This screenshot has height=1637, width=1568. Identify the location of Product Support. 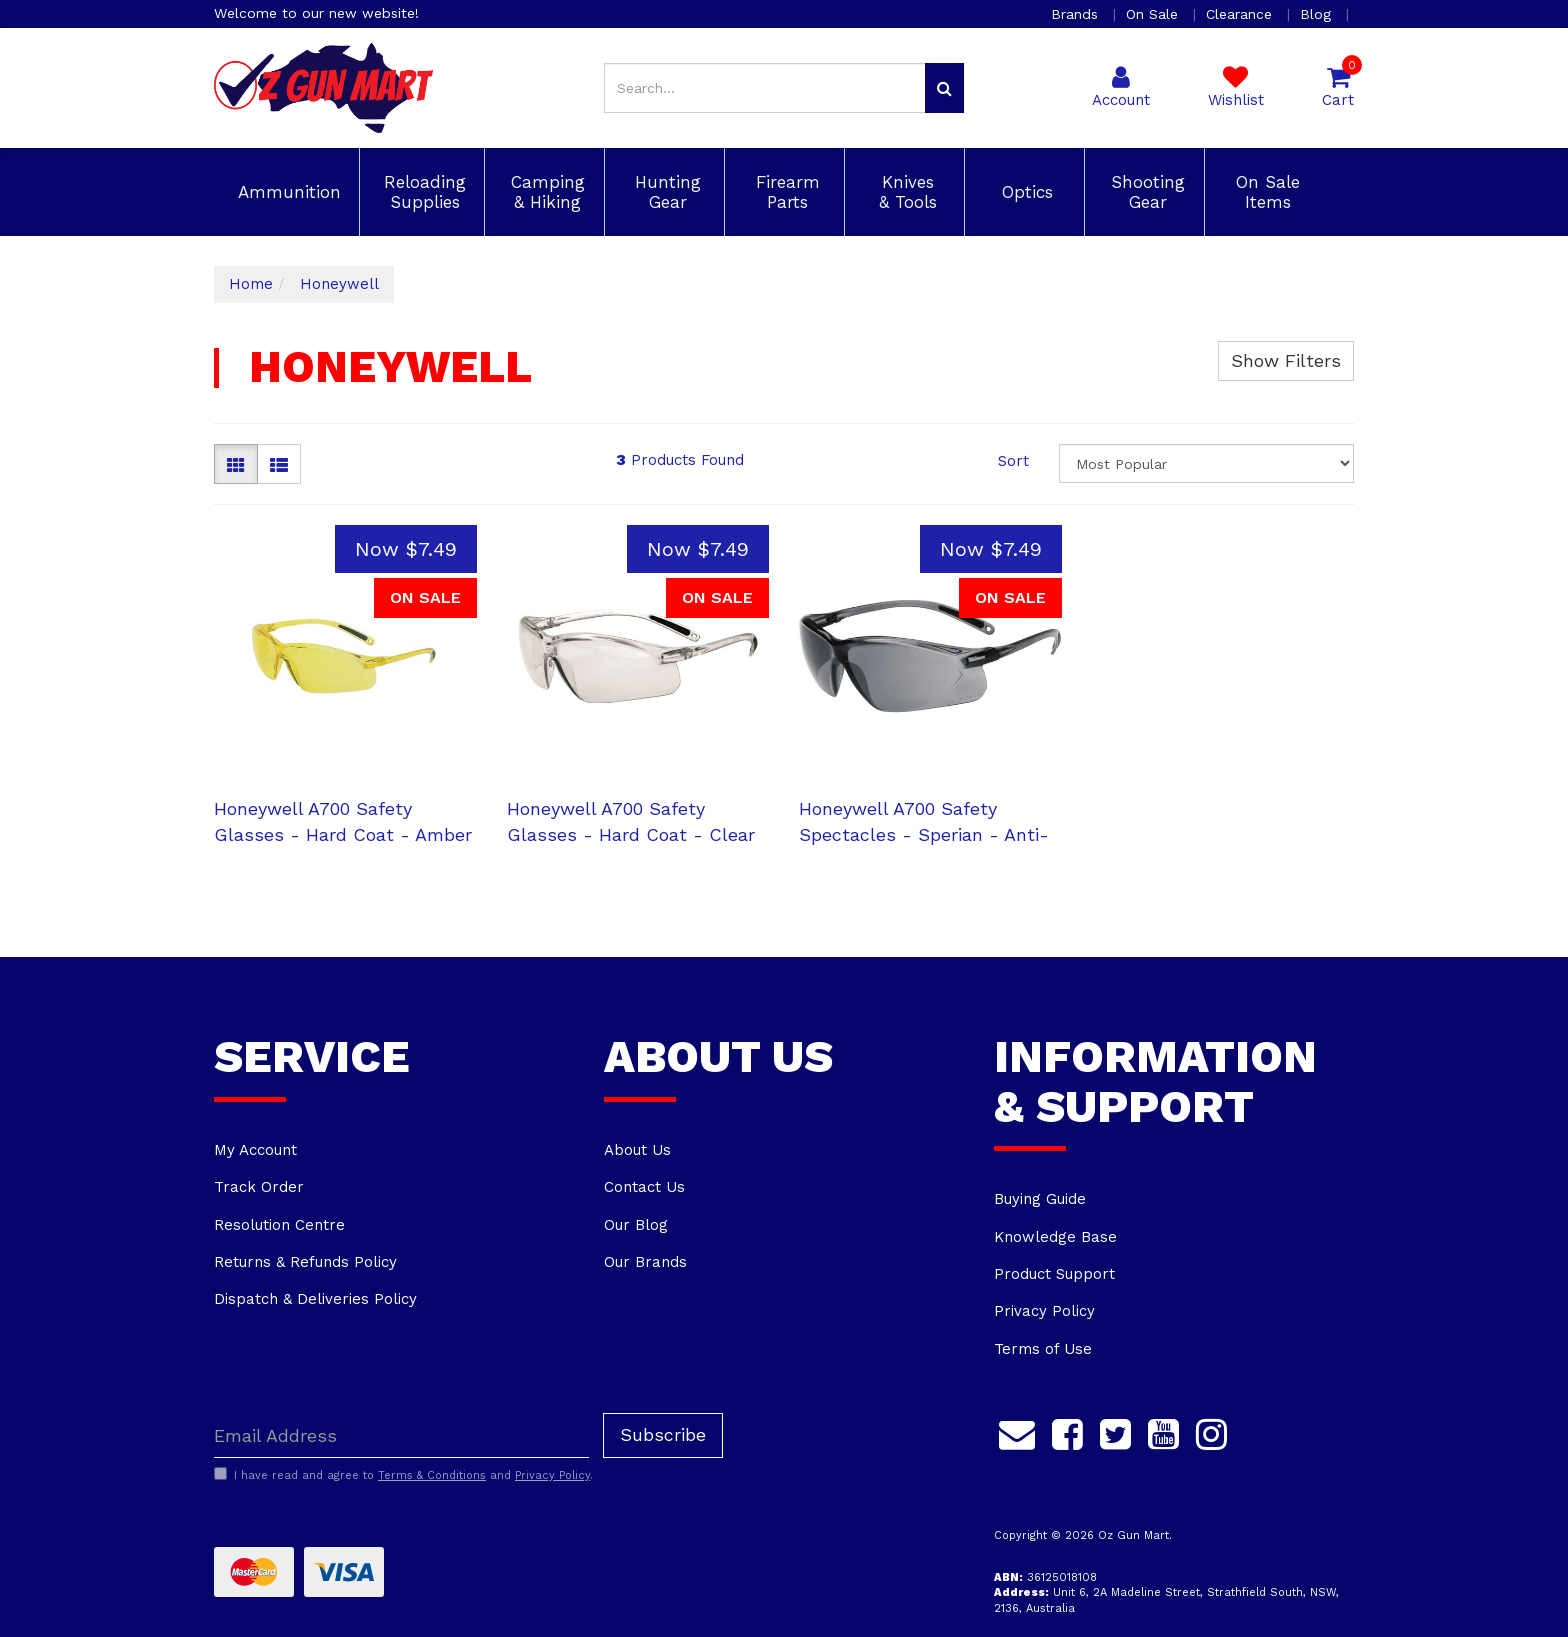
(1054, 1274).